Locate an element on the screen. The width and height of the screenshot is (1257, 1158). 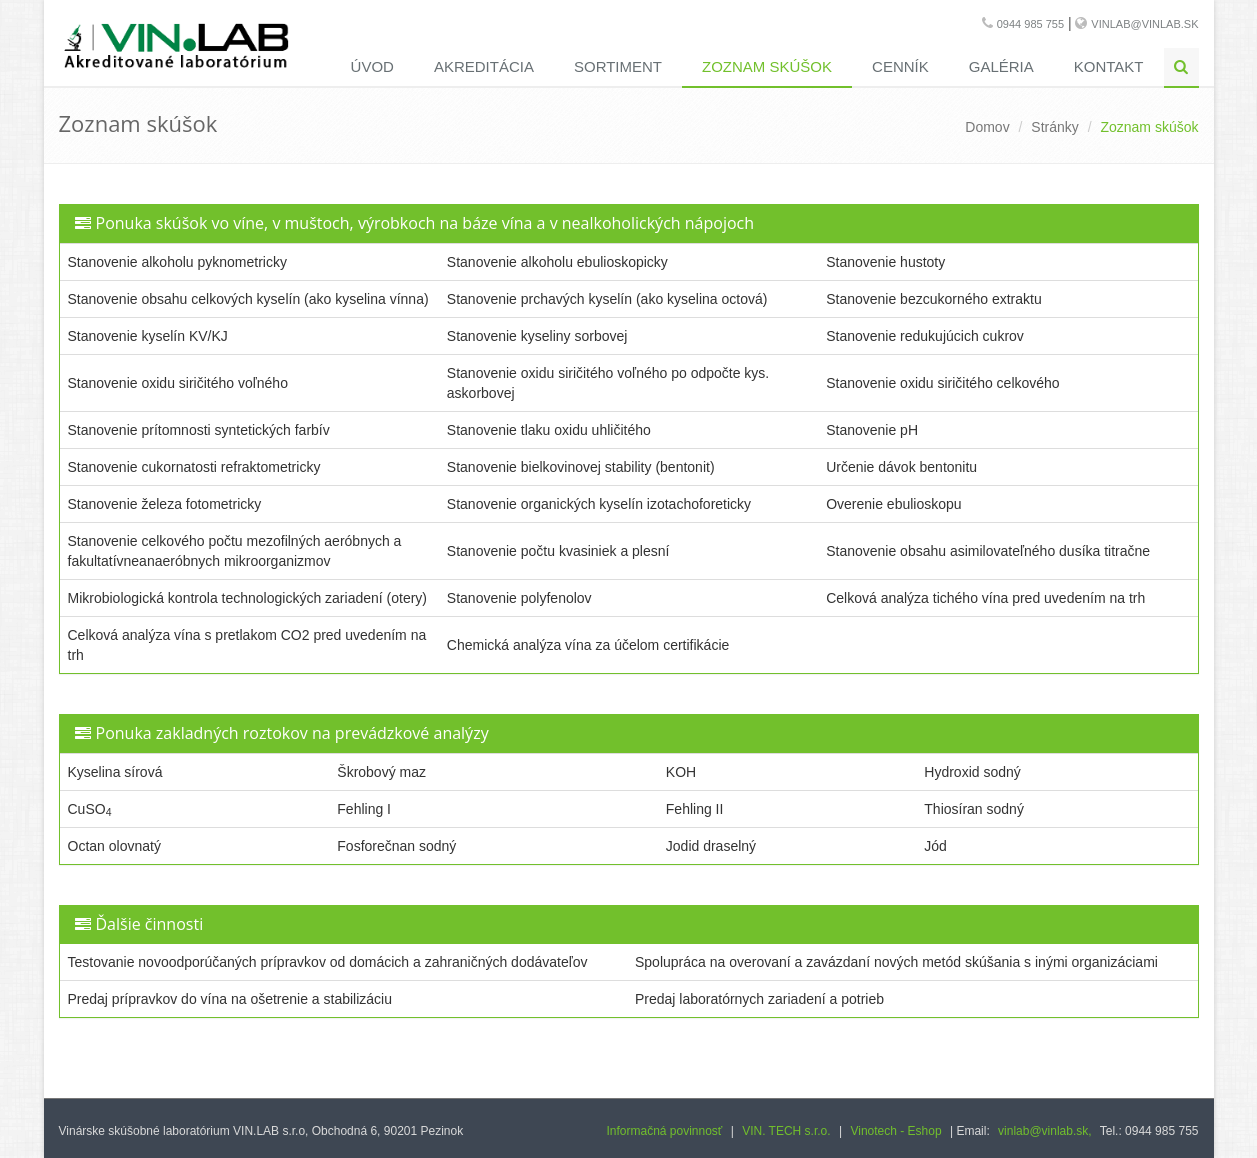
Kontakt is located at coordinates (1109, 66).